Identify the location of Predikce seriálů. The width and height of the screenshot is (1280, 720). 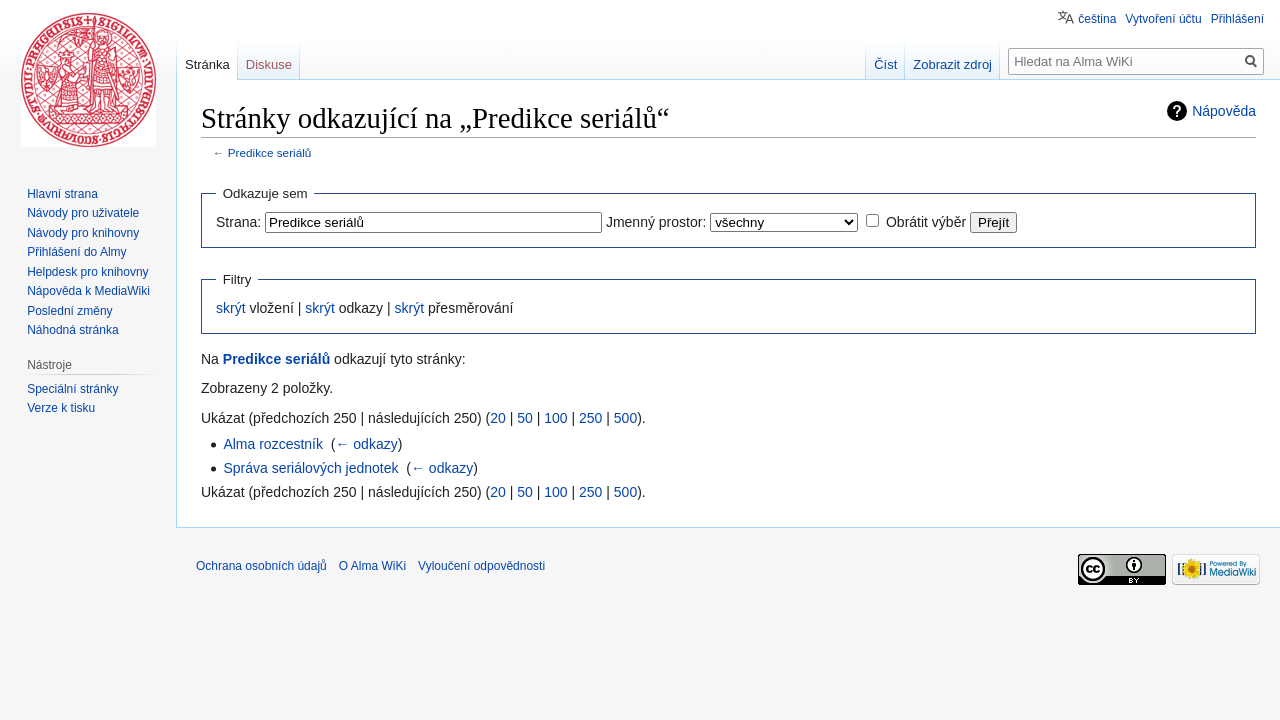
(270, 152).